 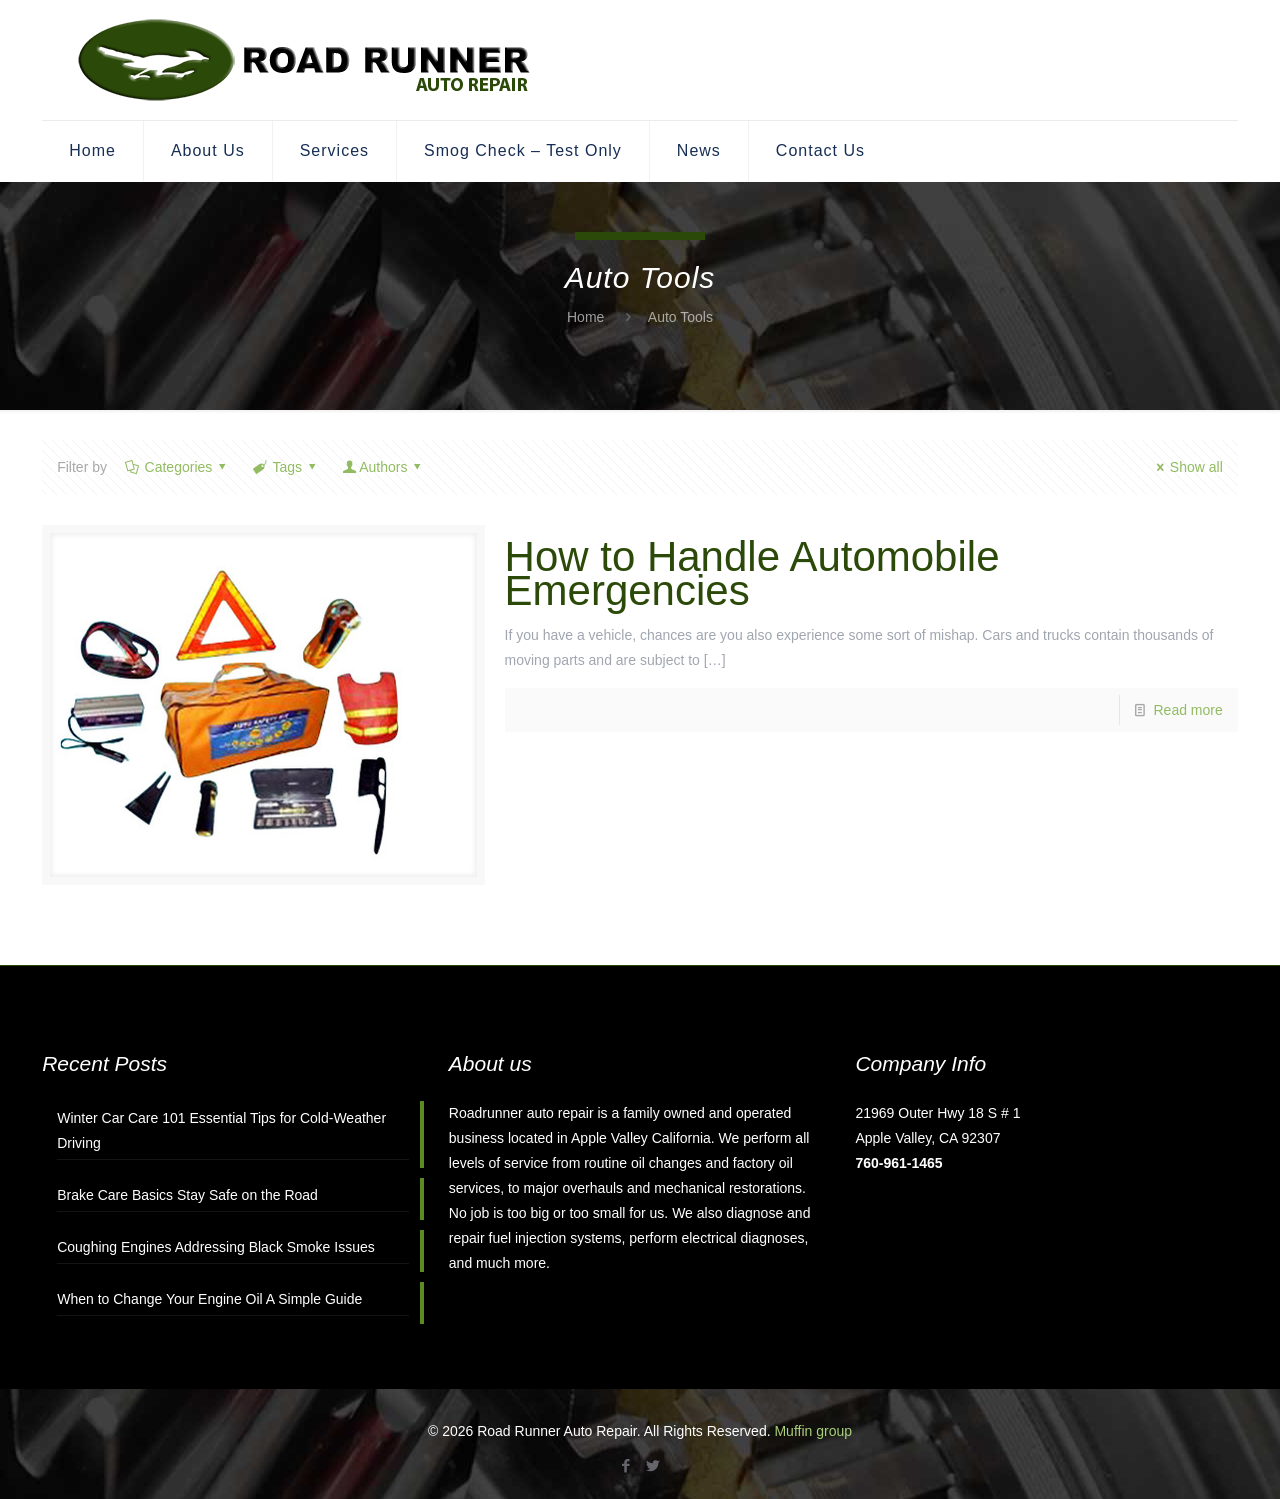 I want to click on Home, so click(x=585, y=317).